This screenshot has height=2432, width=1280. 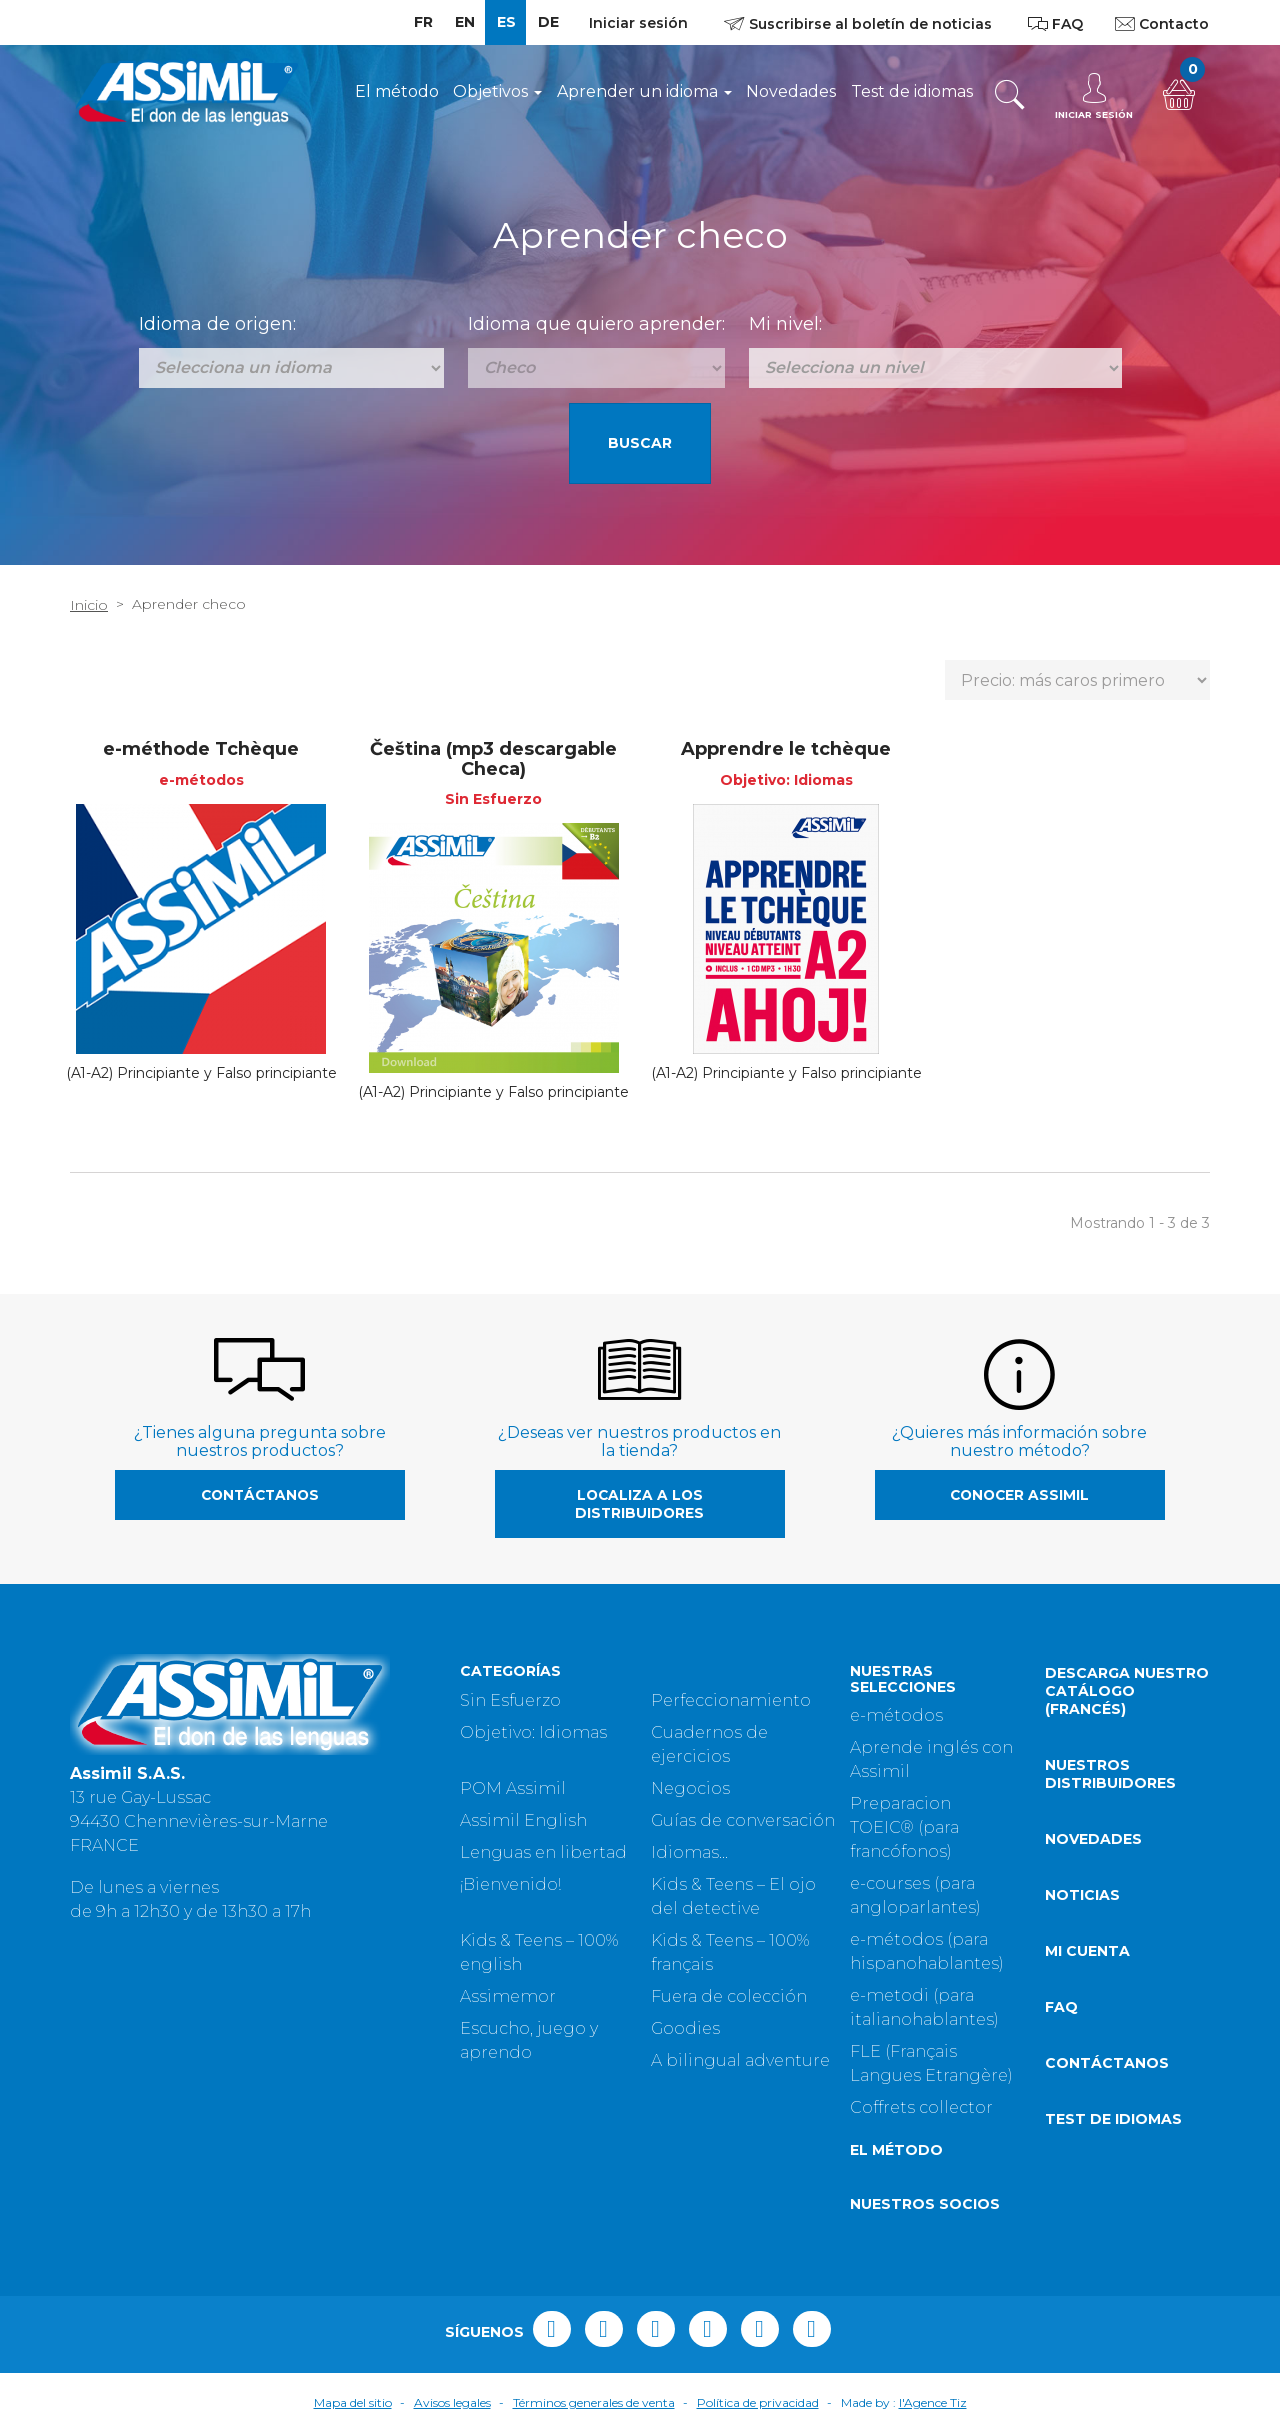 What do you see at coordinates (904, 1827) in the screenshot?
I see `Preparacion TOEIC® (para francófonos)` at bounding box center [904, 1827].